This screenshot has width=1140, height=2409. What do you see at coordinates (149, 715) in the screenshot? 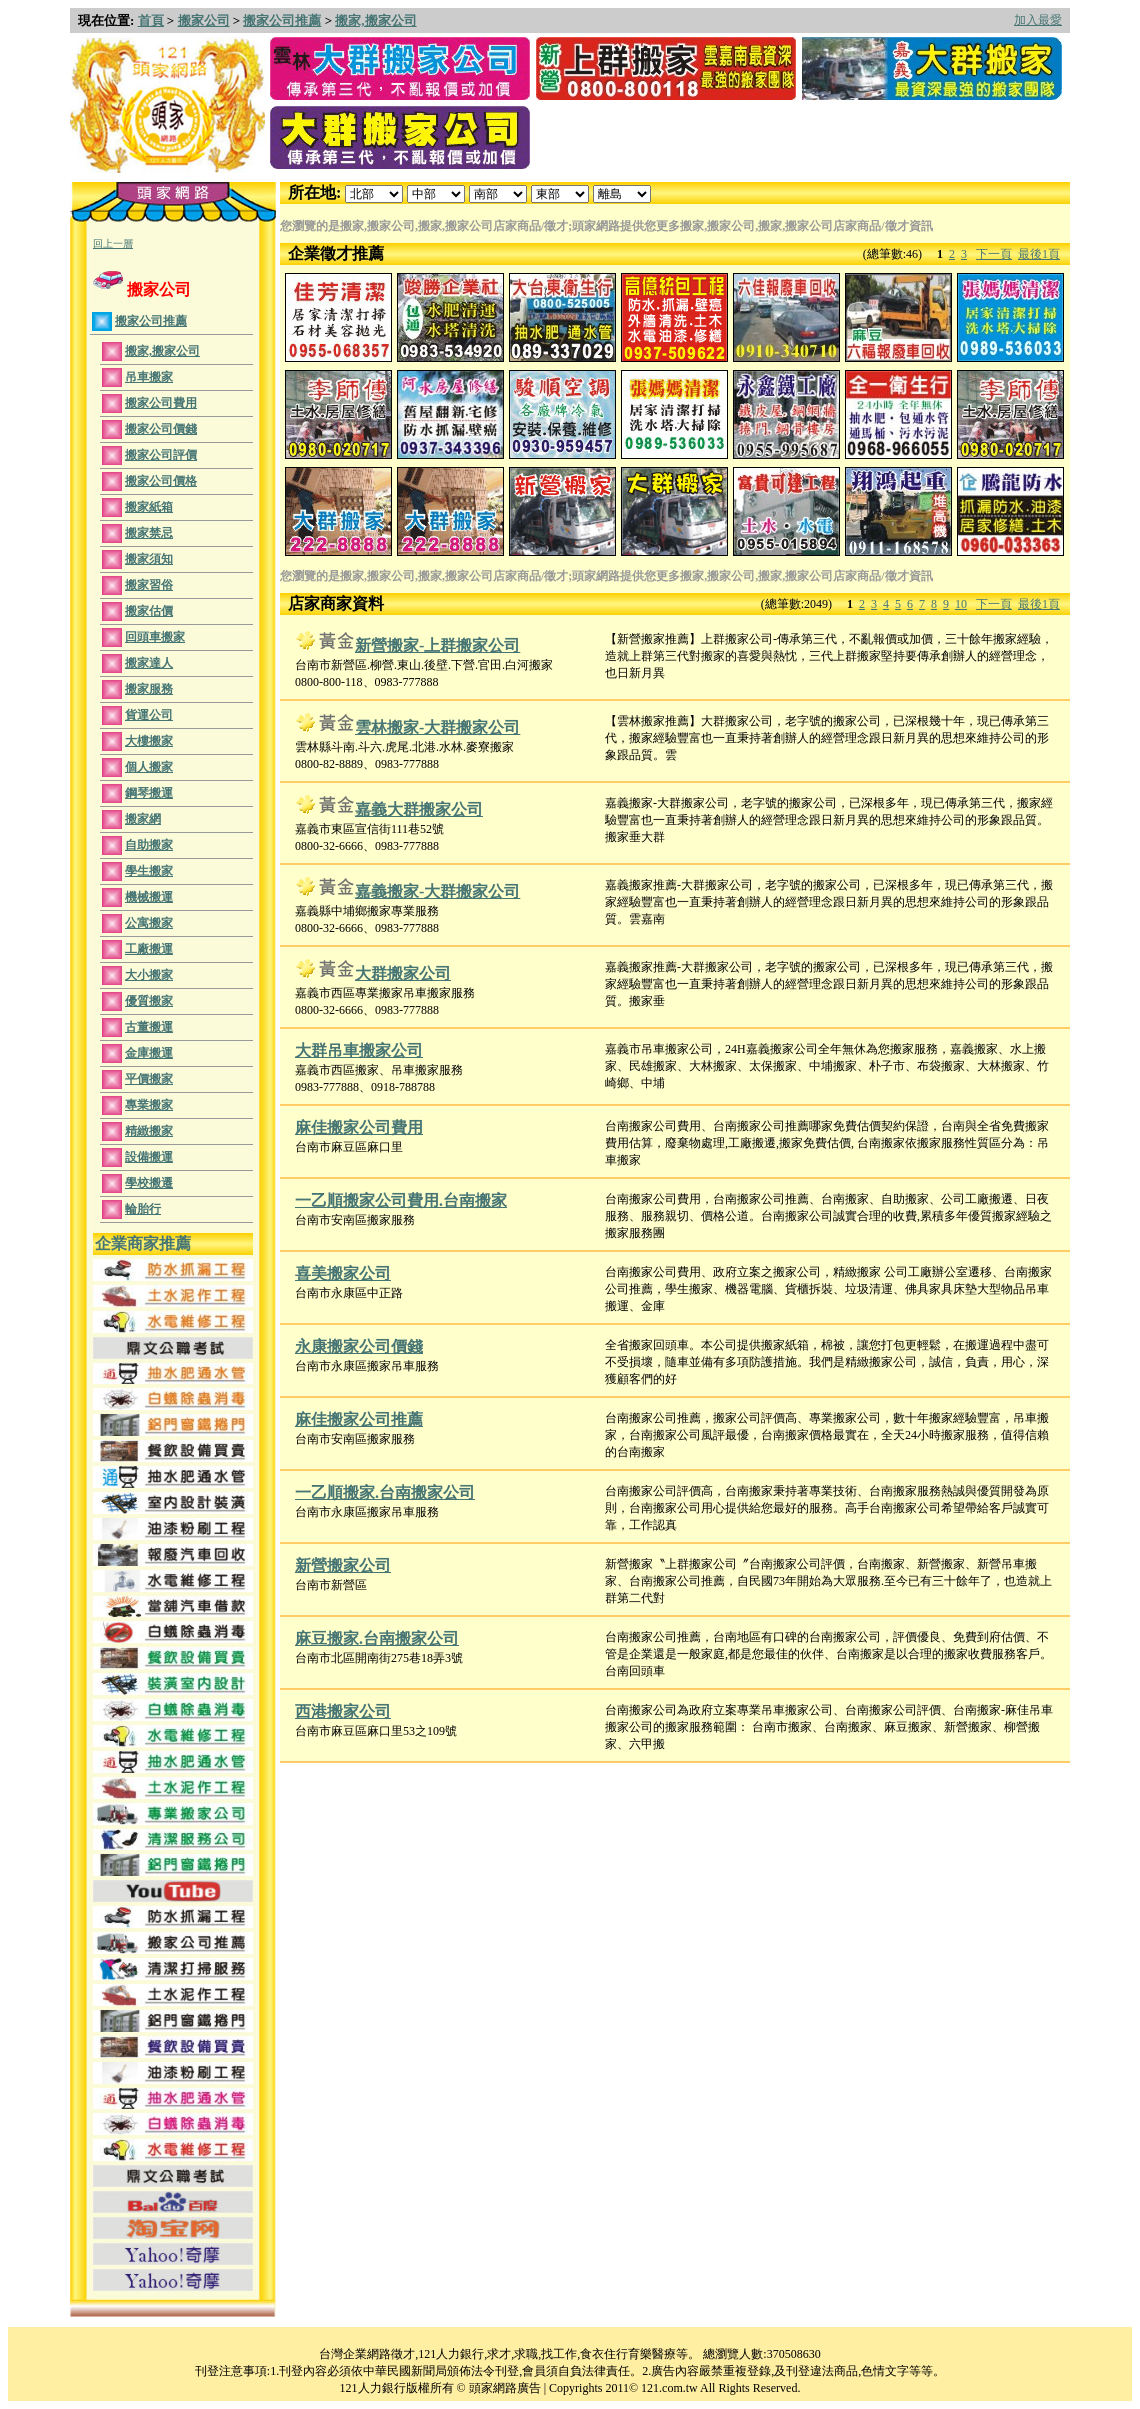
I see `貨運公司` at bounding box center [149, 715].